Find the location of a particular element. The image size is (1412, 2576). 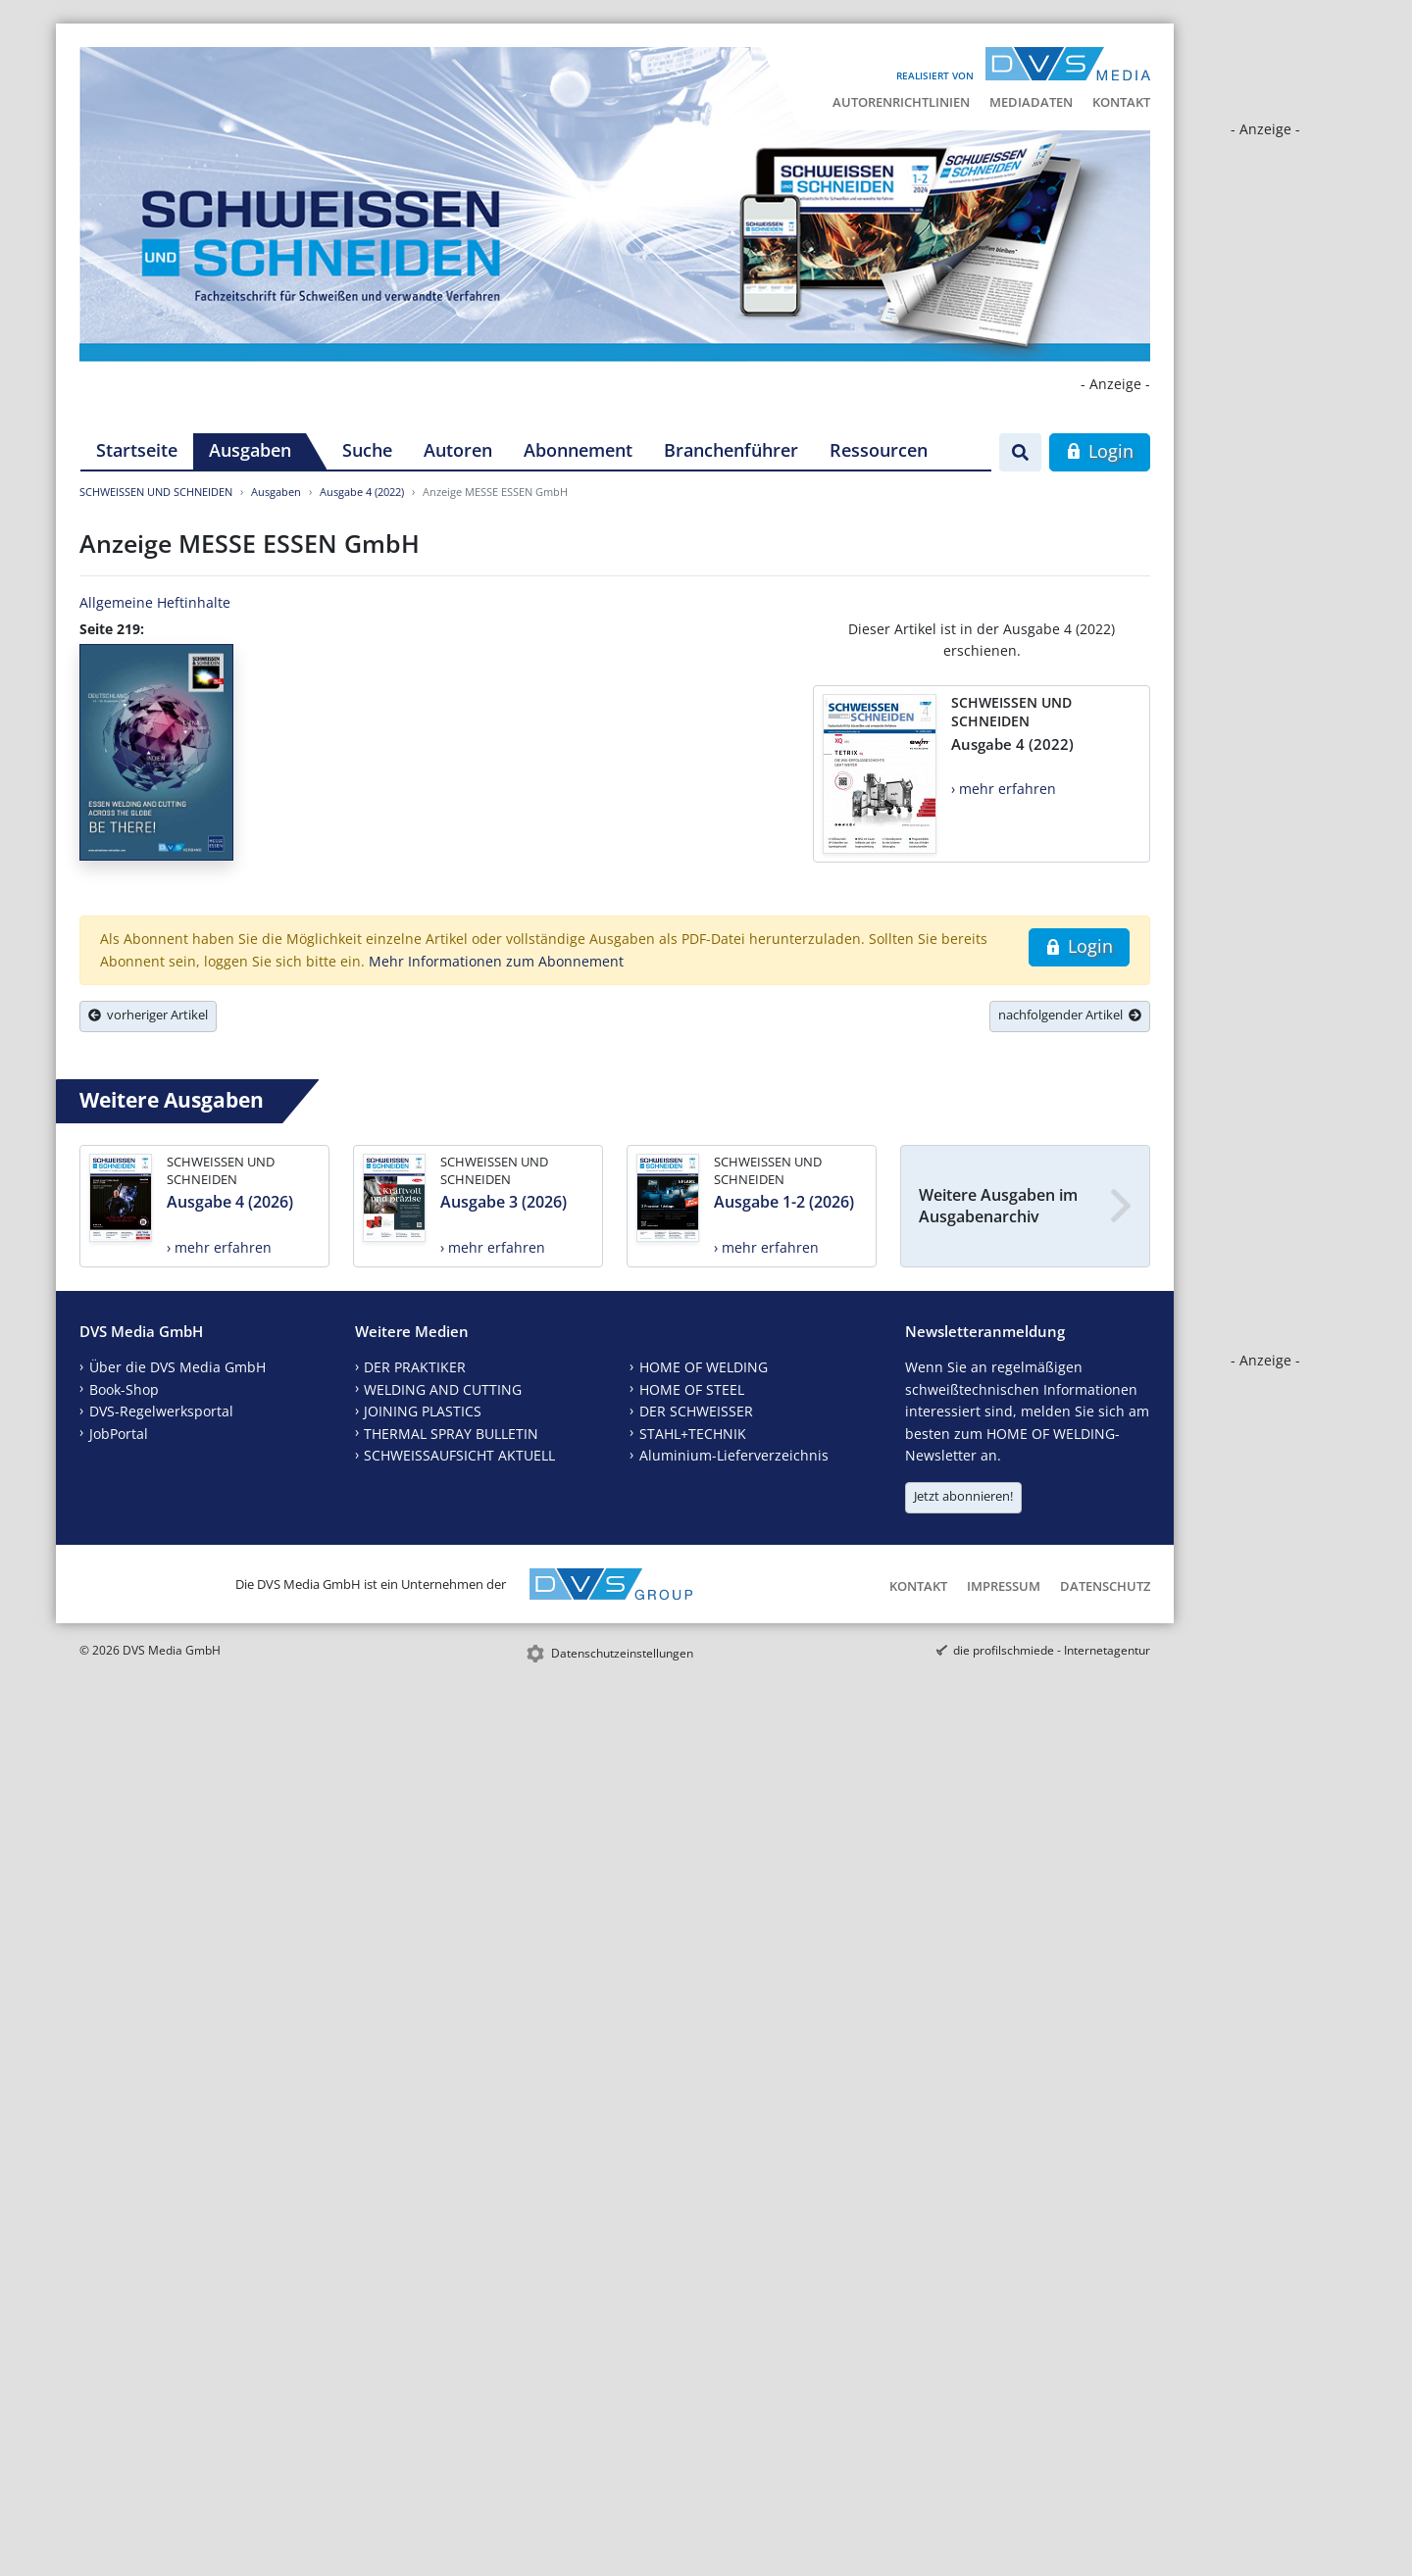

Mediadaten is located at coordinates (1031, 102).